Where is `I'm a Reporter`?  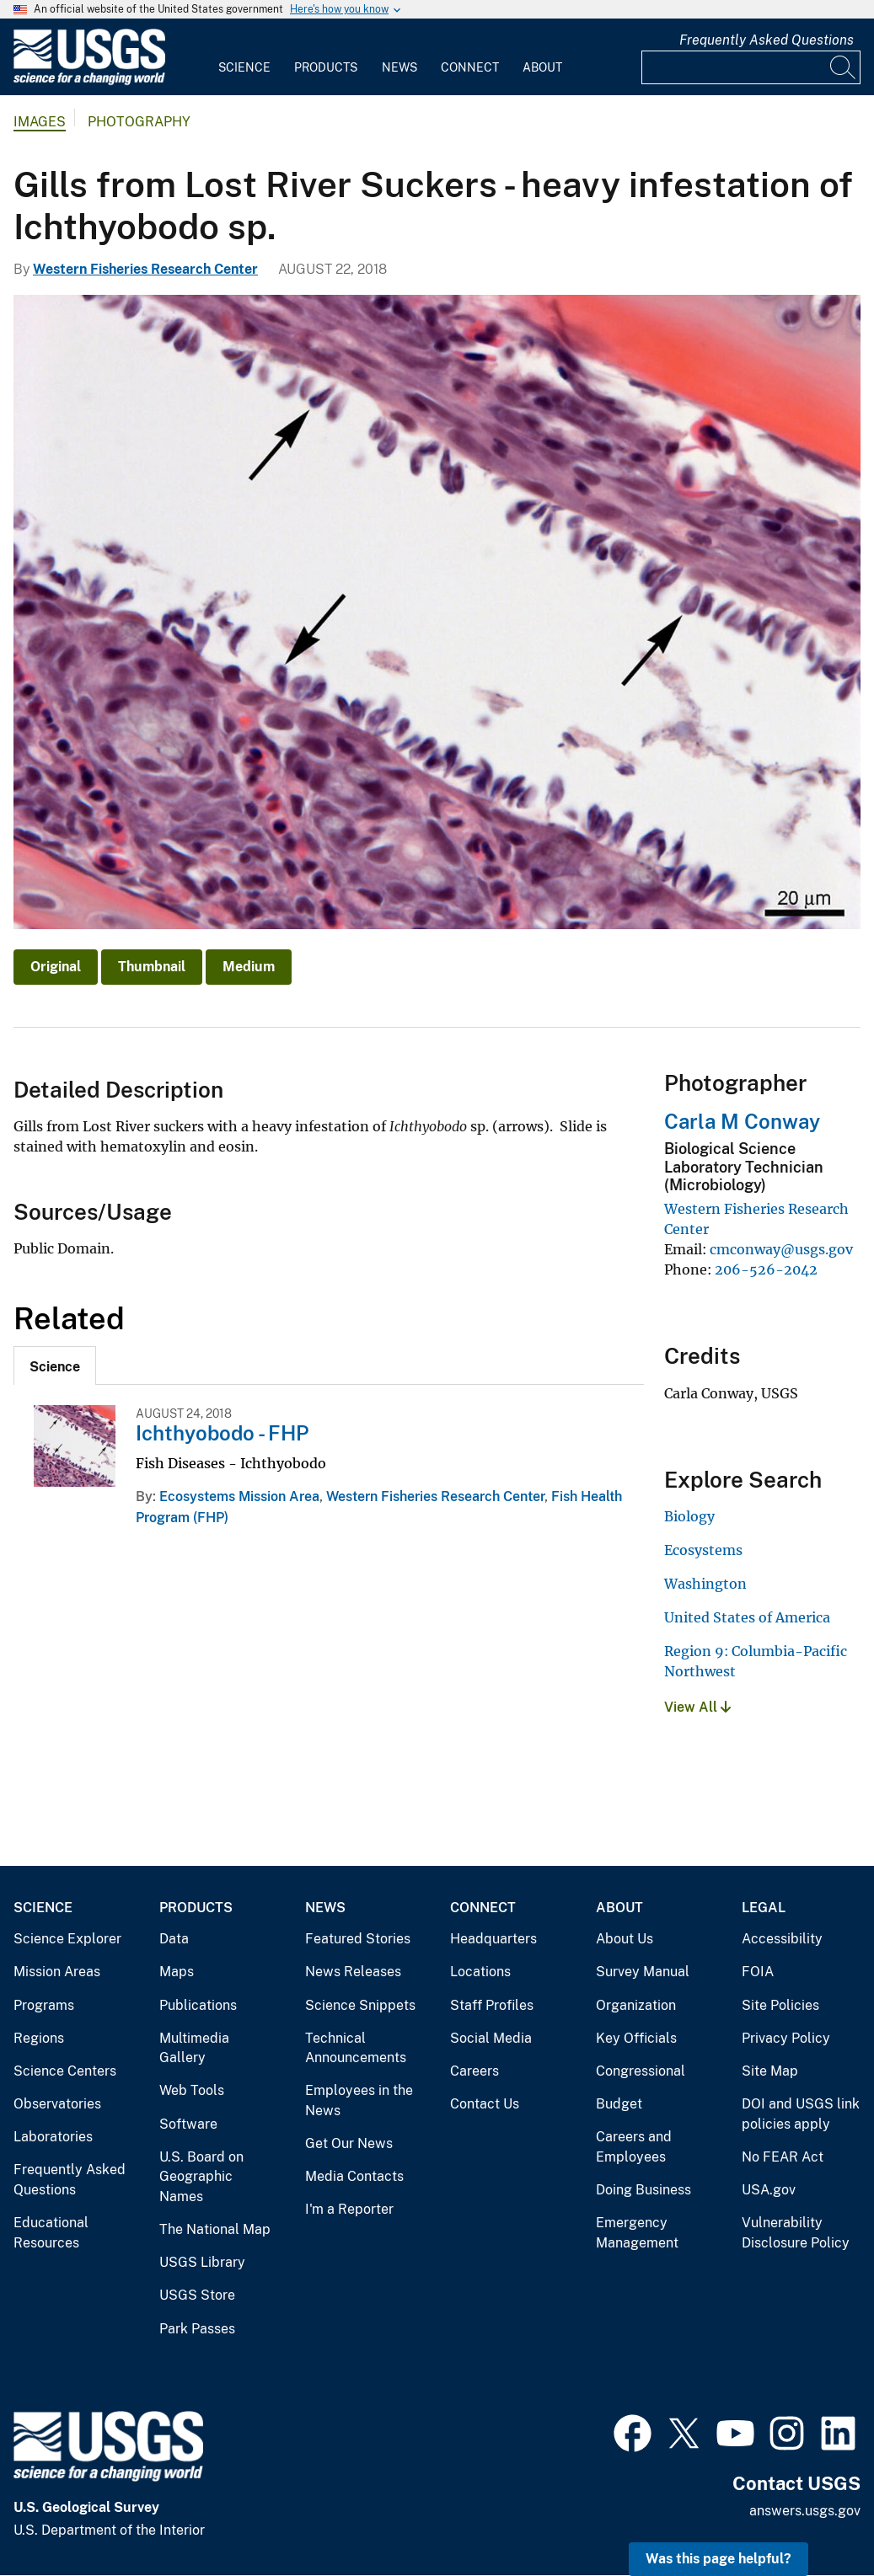
I'm a Reporter is located at coordinates (349, 2209).